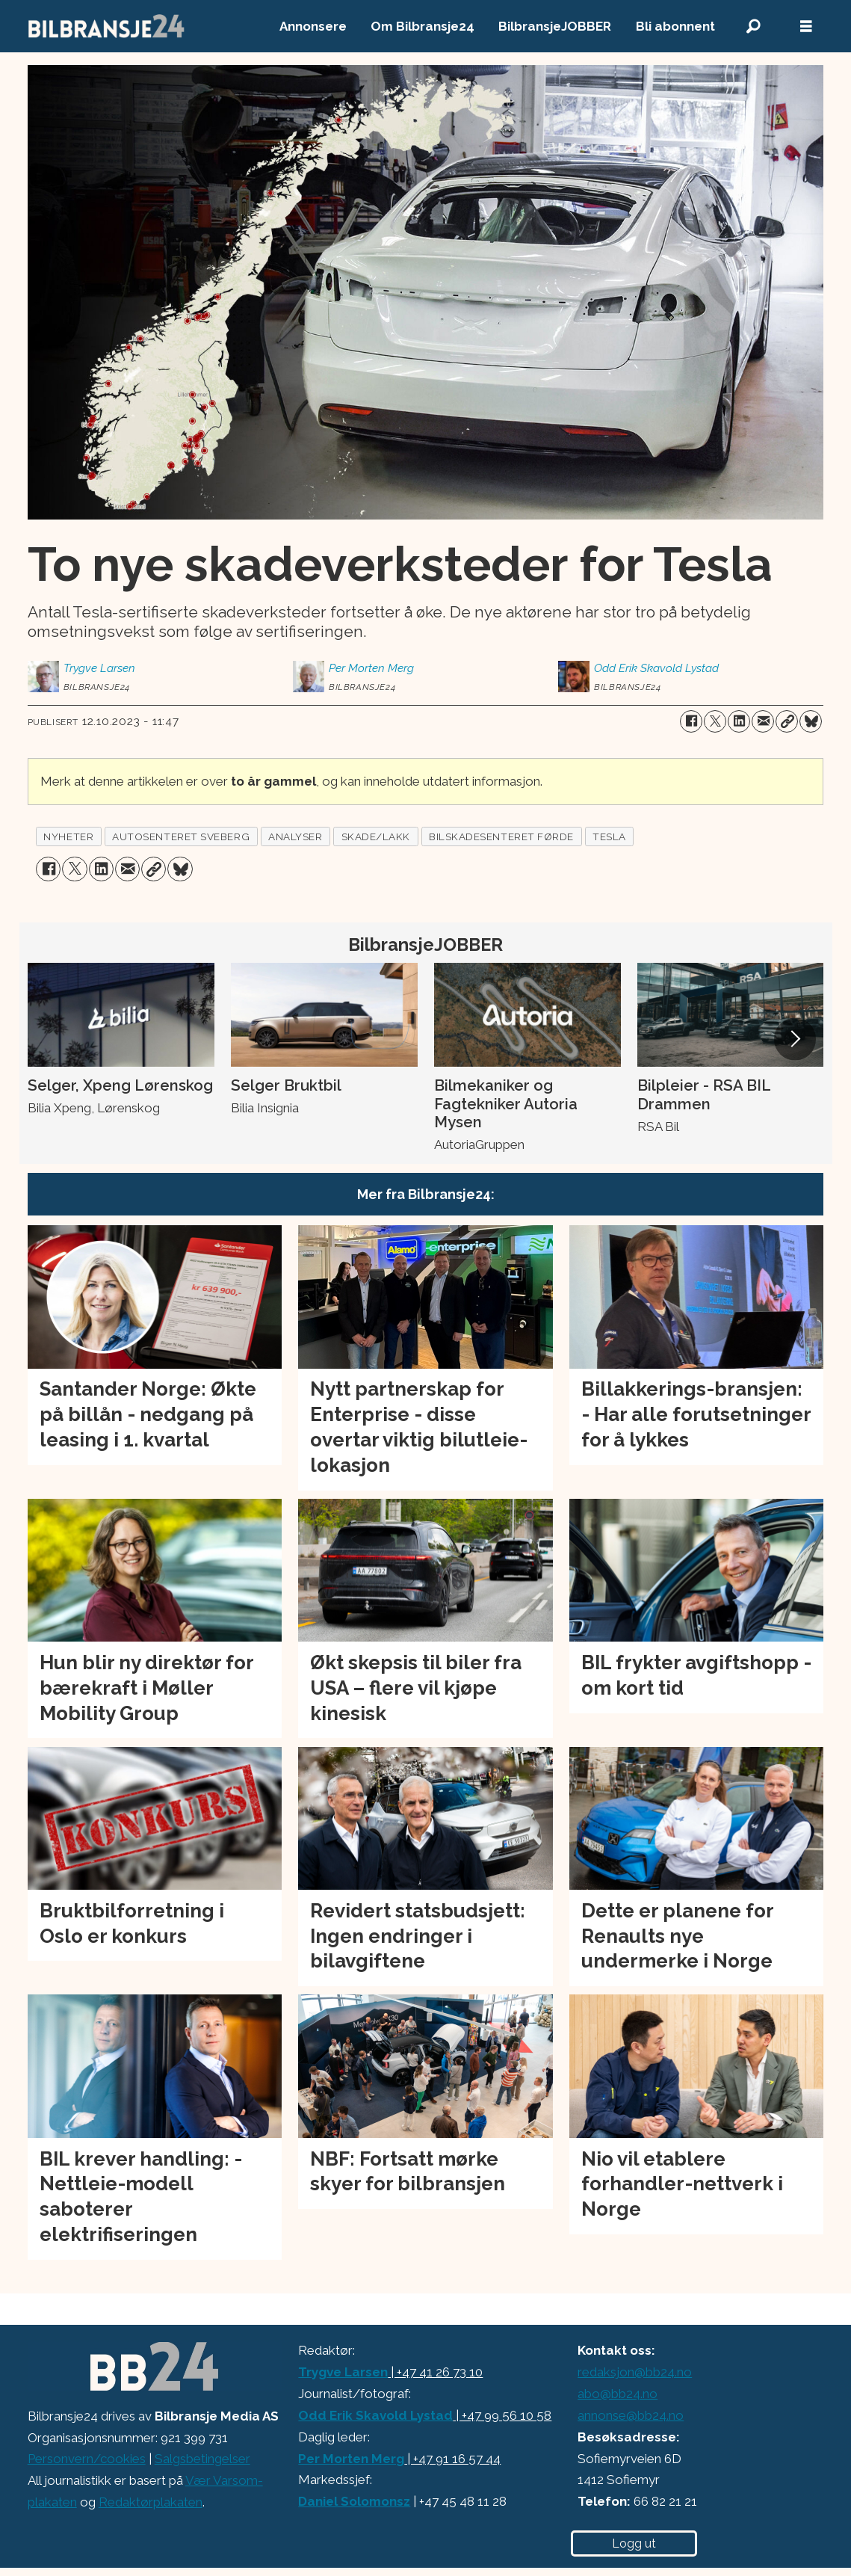  What do you see at coordinates (295, 836) in the screenshot?
I see `analyser` at bounding box center [295, 836].